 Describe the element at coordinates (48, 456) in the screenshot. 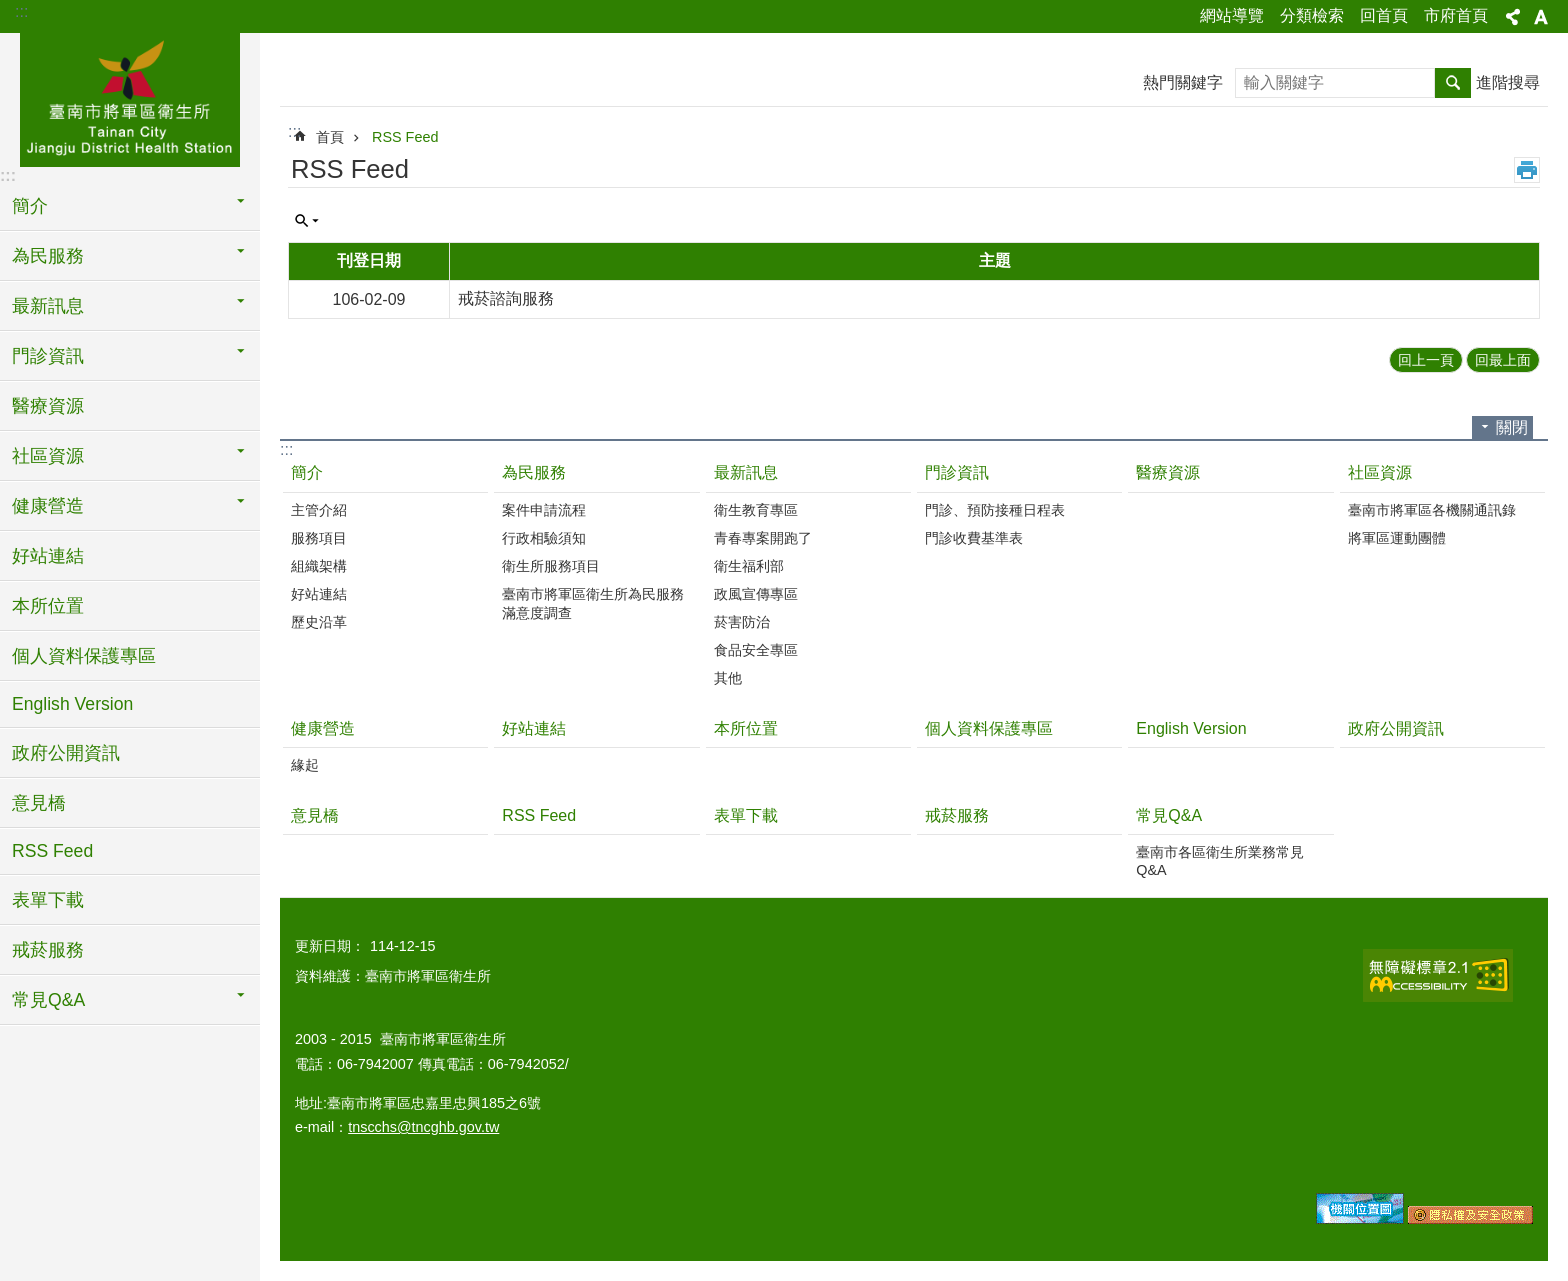

I see `社區資源 [button]` at that location.